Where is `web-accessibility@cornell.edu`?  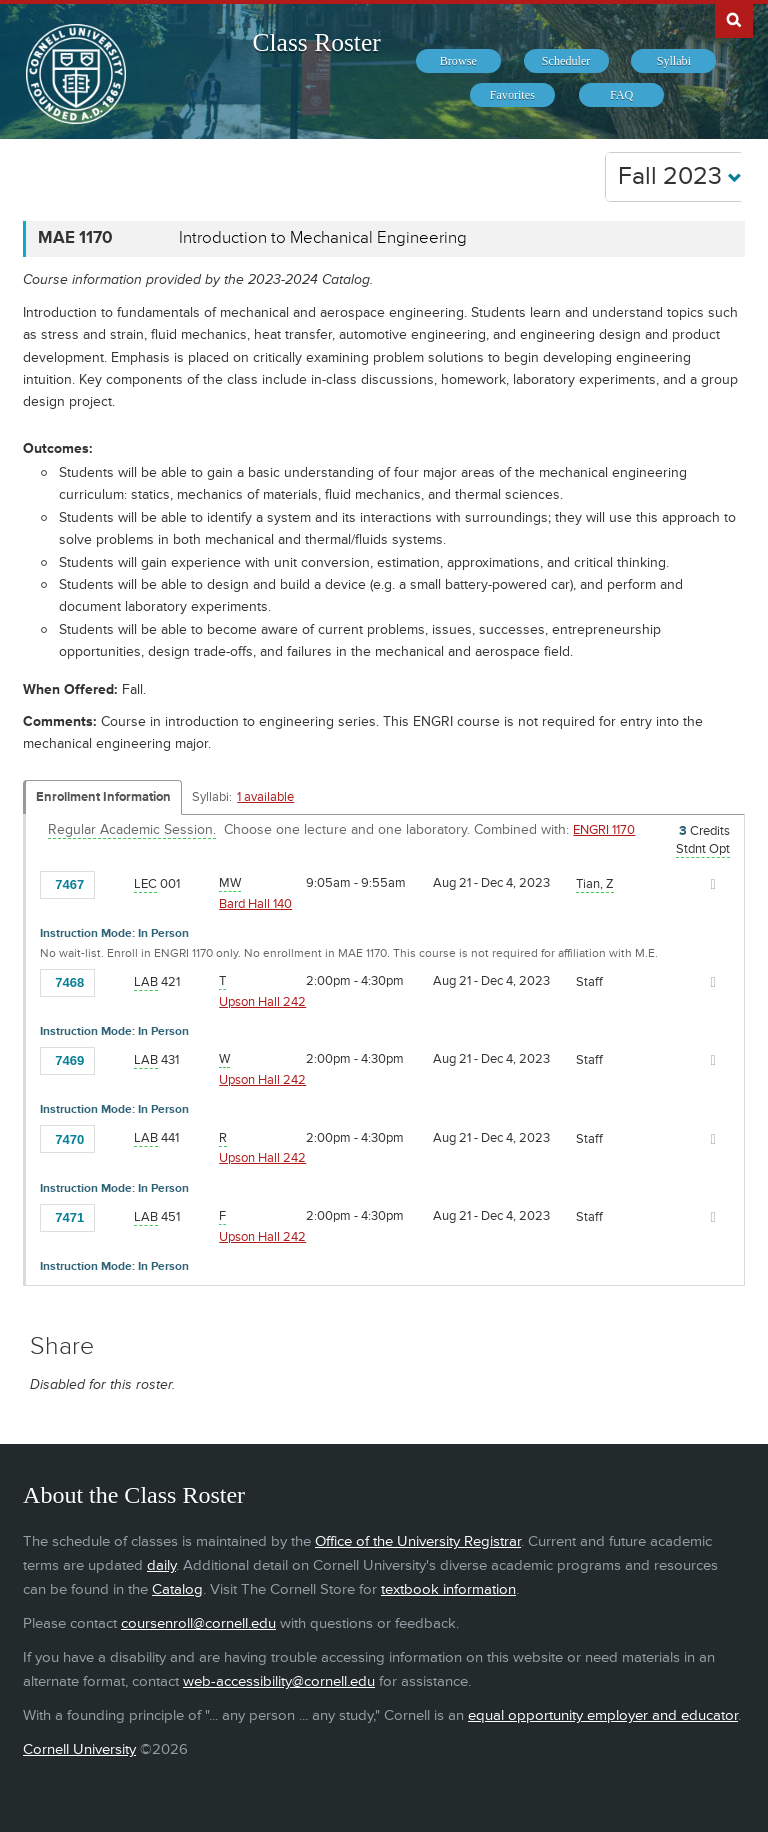 web-accessibility@cornell.edu is located at coordinates (279, 1681).